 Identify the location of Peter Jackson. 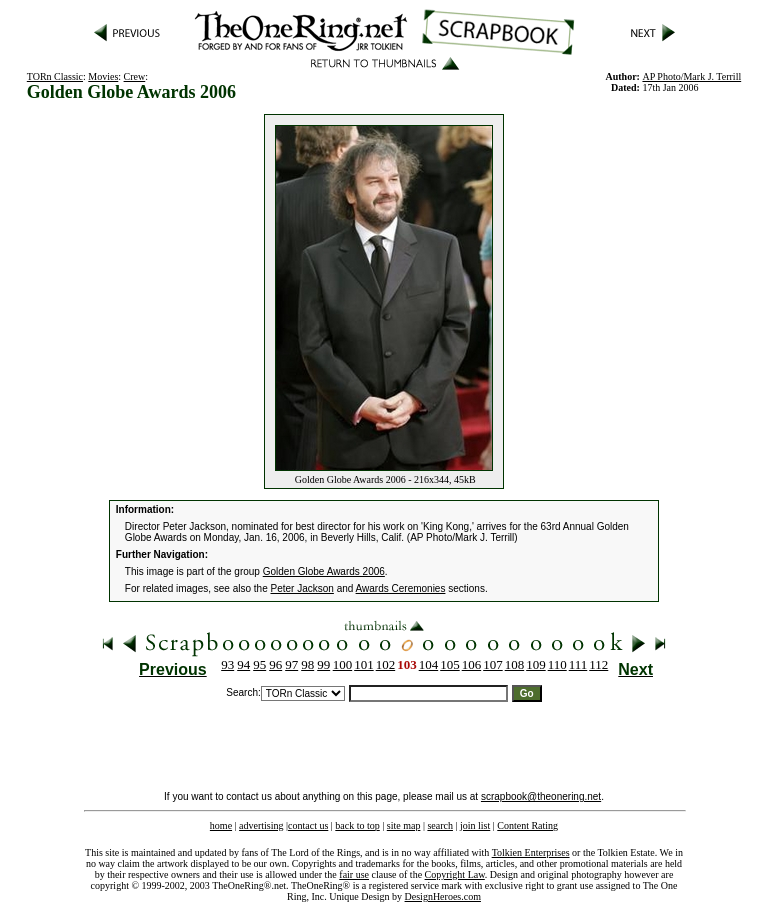
(302, 588).